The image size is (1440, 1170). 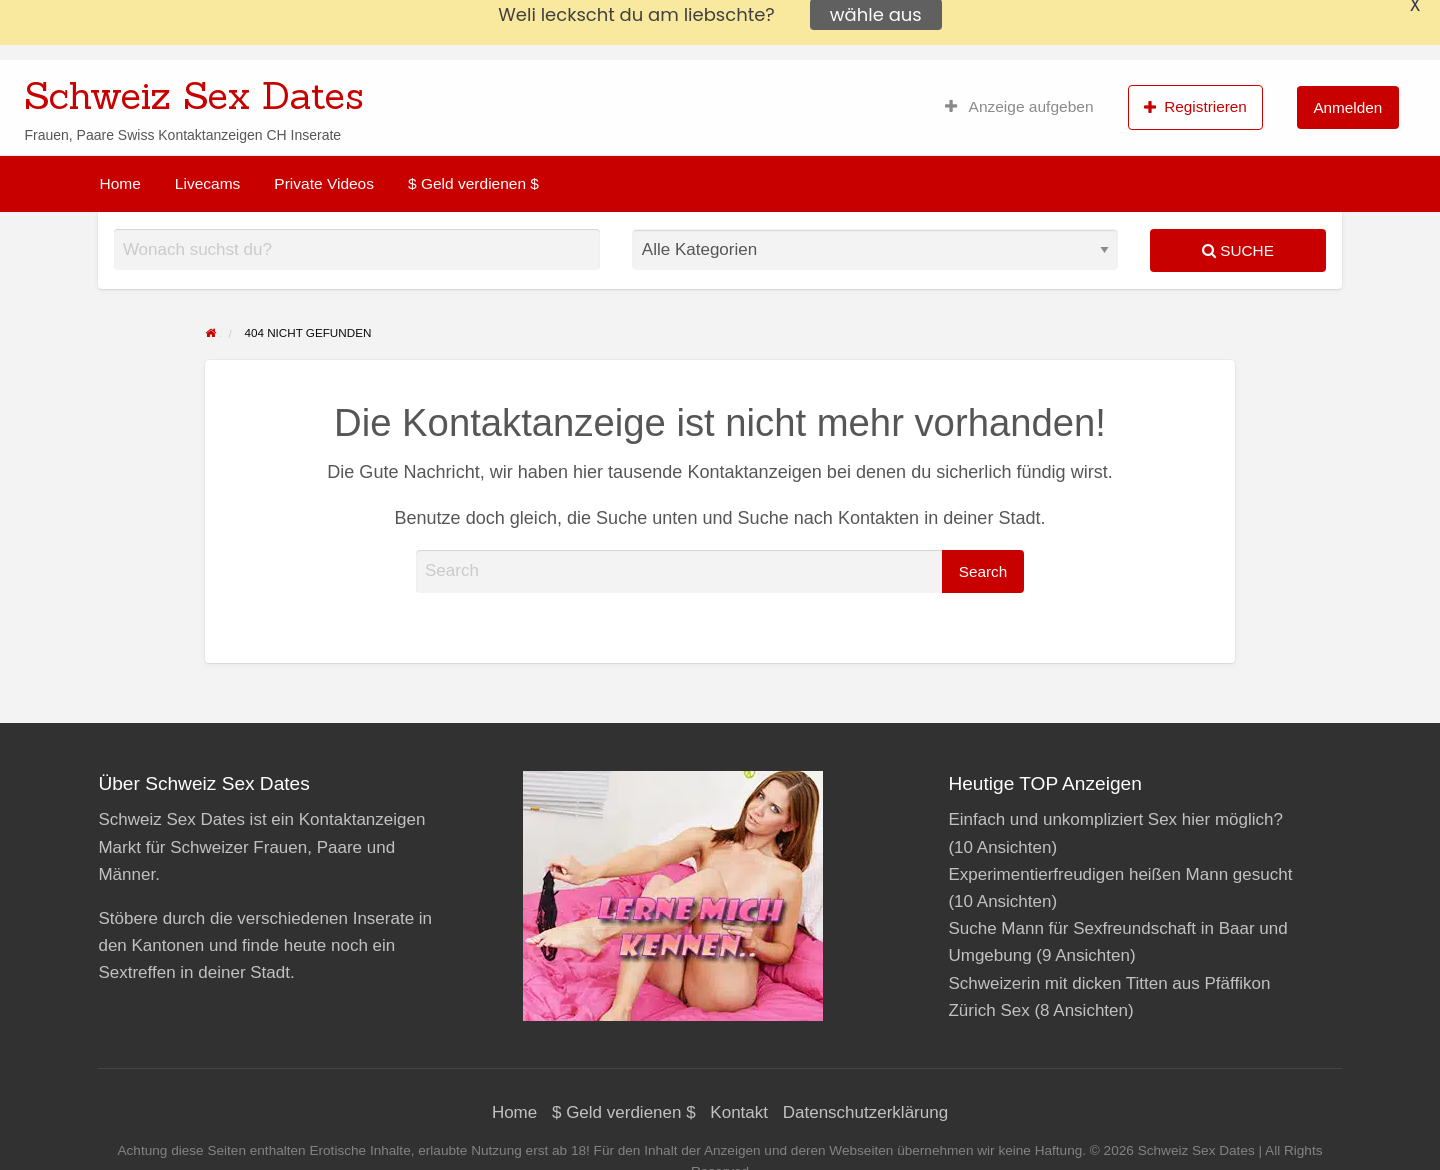 I want to click on Schweiz Sex Dates, so click(x=194, y=95).